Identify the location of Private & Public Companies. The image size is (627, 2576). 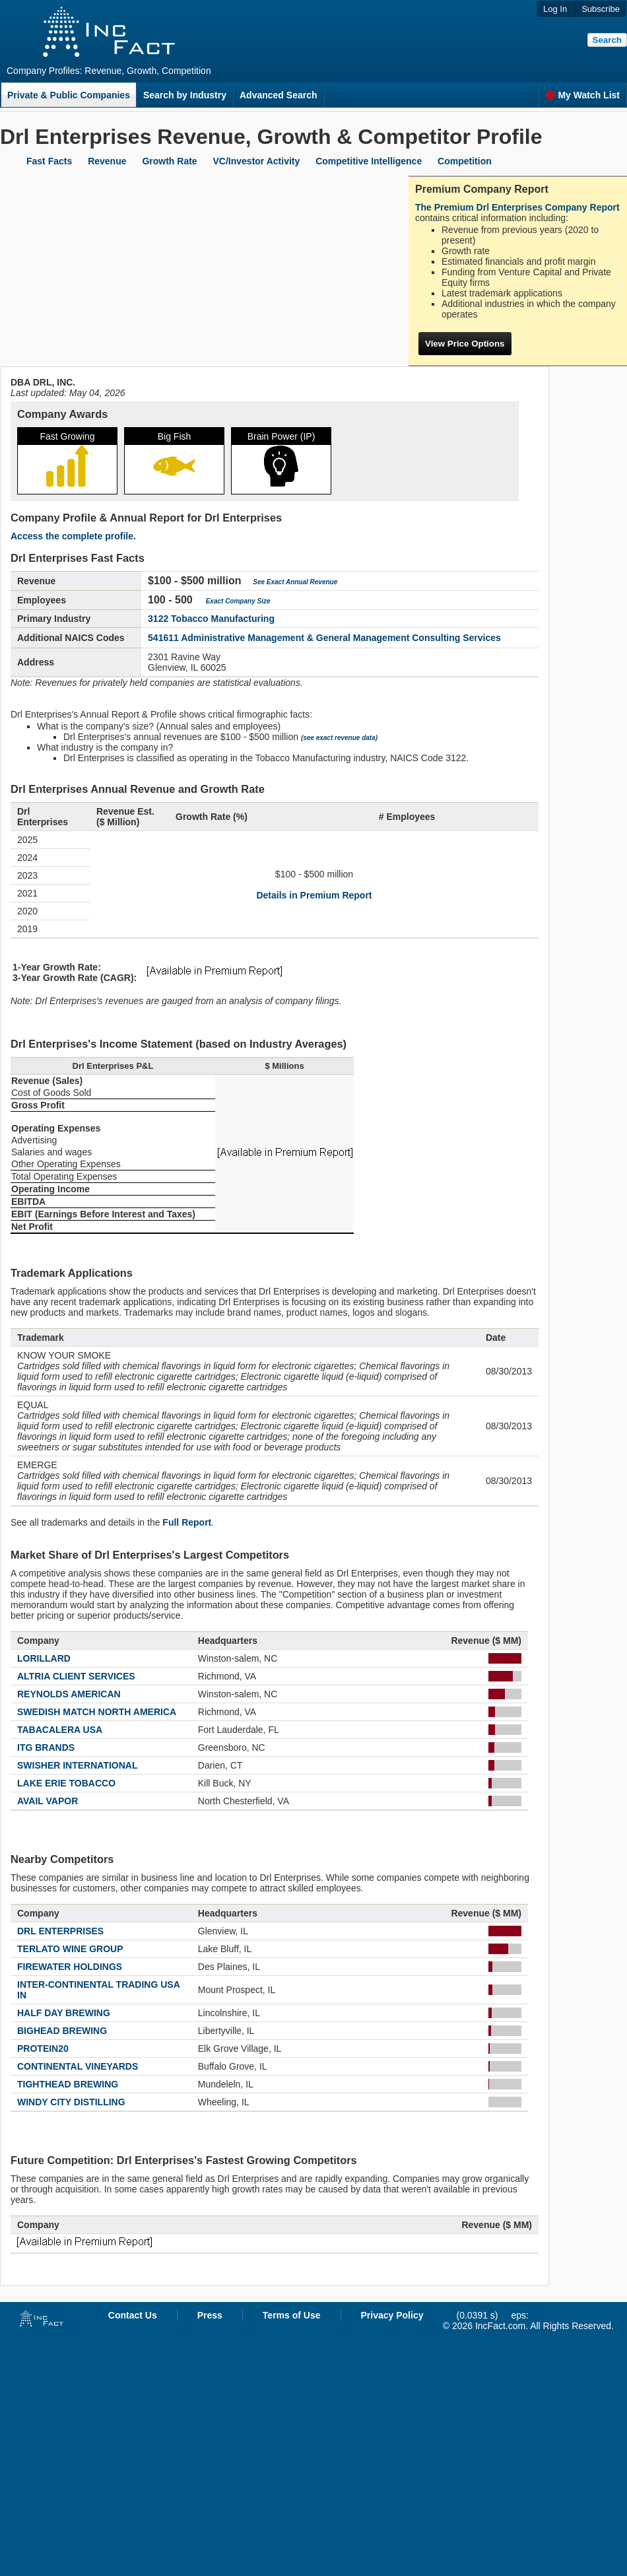
(68, 95).